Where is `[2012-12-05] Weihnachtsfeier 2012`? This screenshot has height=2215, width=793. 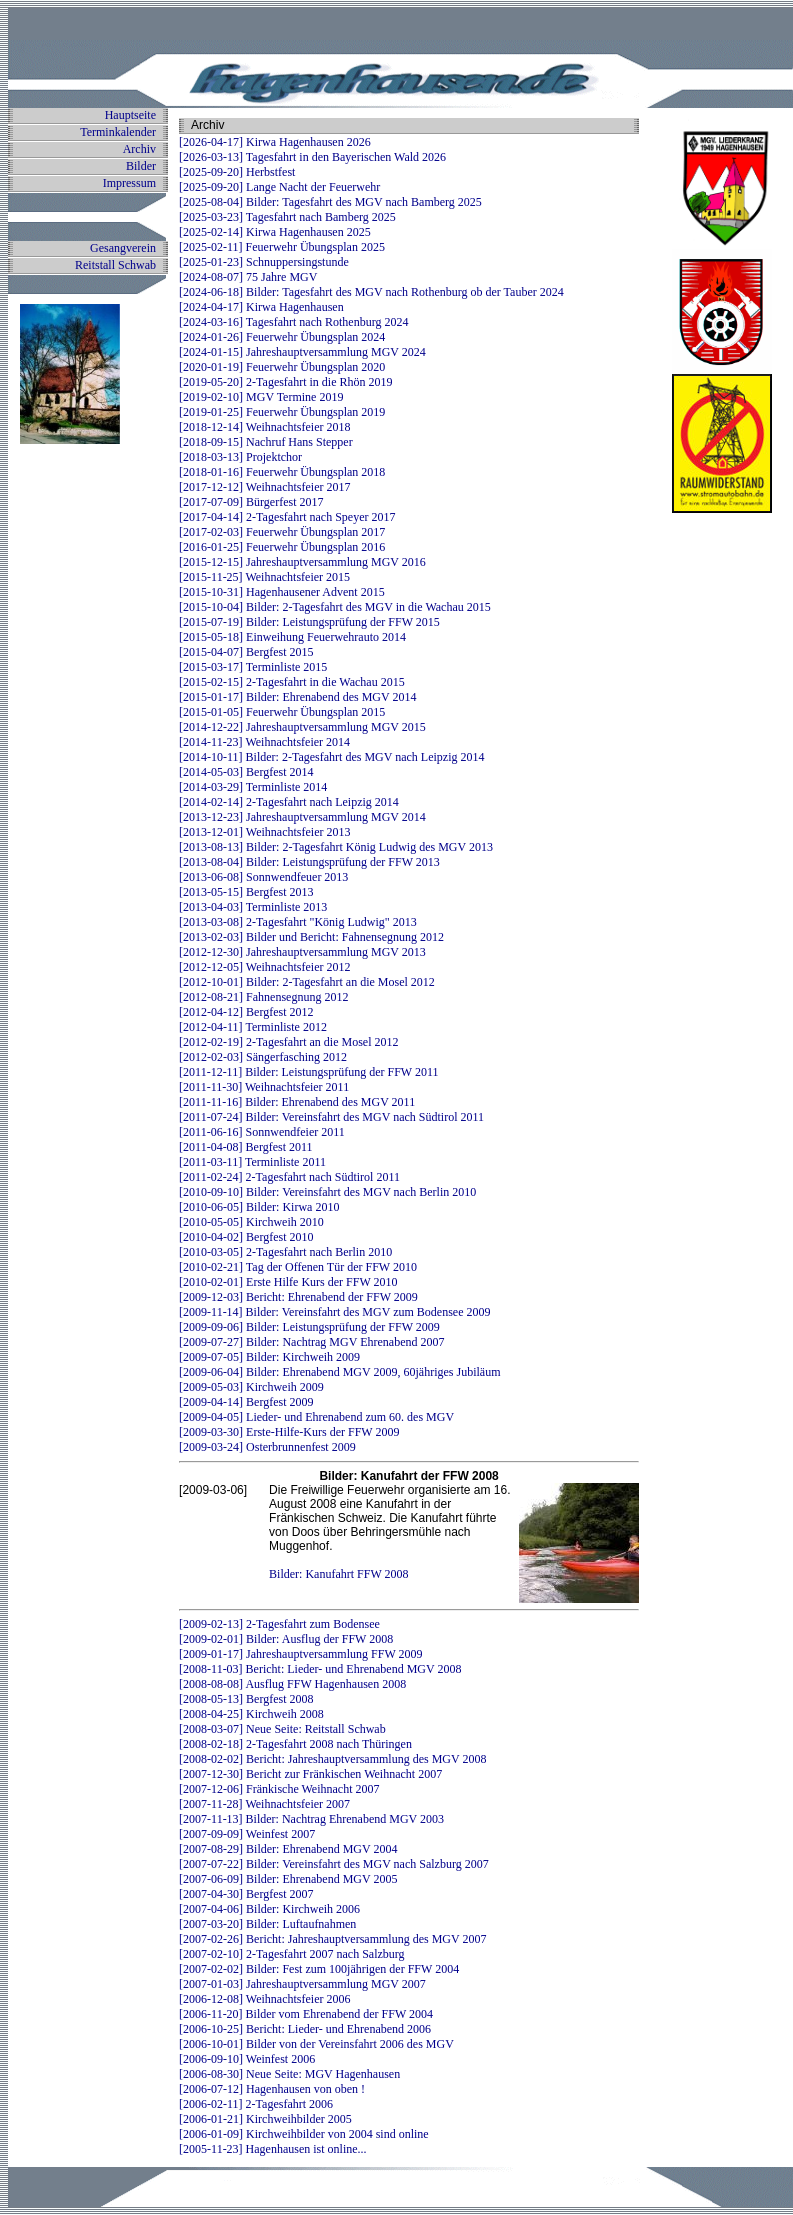
[2012-12-05] Weihnachtsfeier 2012 is located at coordinates (264, 967).